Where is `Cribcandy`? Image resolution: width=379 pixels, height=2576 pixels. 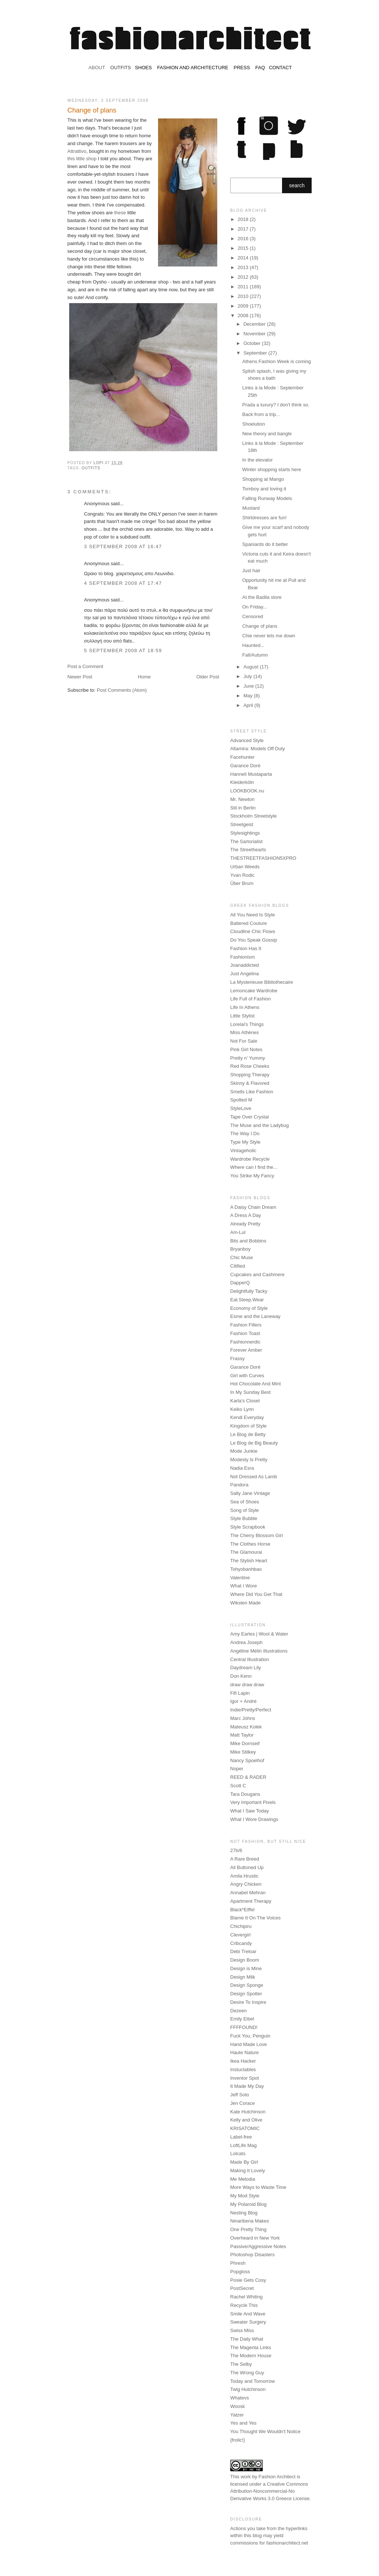 Cribcandy is located at coordinates (241, 1943).